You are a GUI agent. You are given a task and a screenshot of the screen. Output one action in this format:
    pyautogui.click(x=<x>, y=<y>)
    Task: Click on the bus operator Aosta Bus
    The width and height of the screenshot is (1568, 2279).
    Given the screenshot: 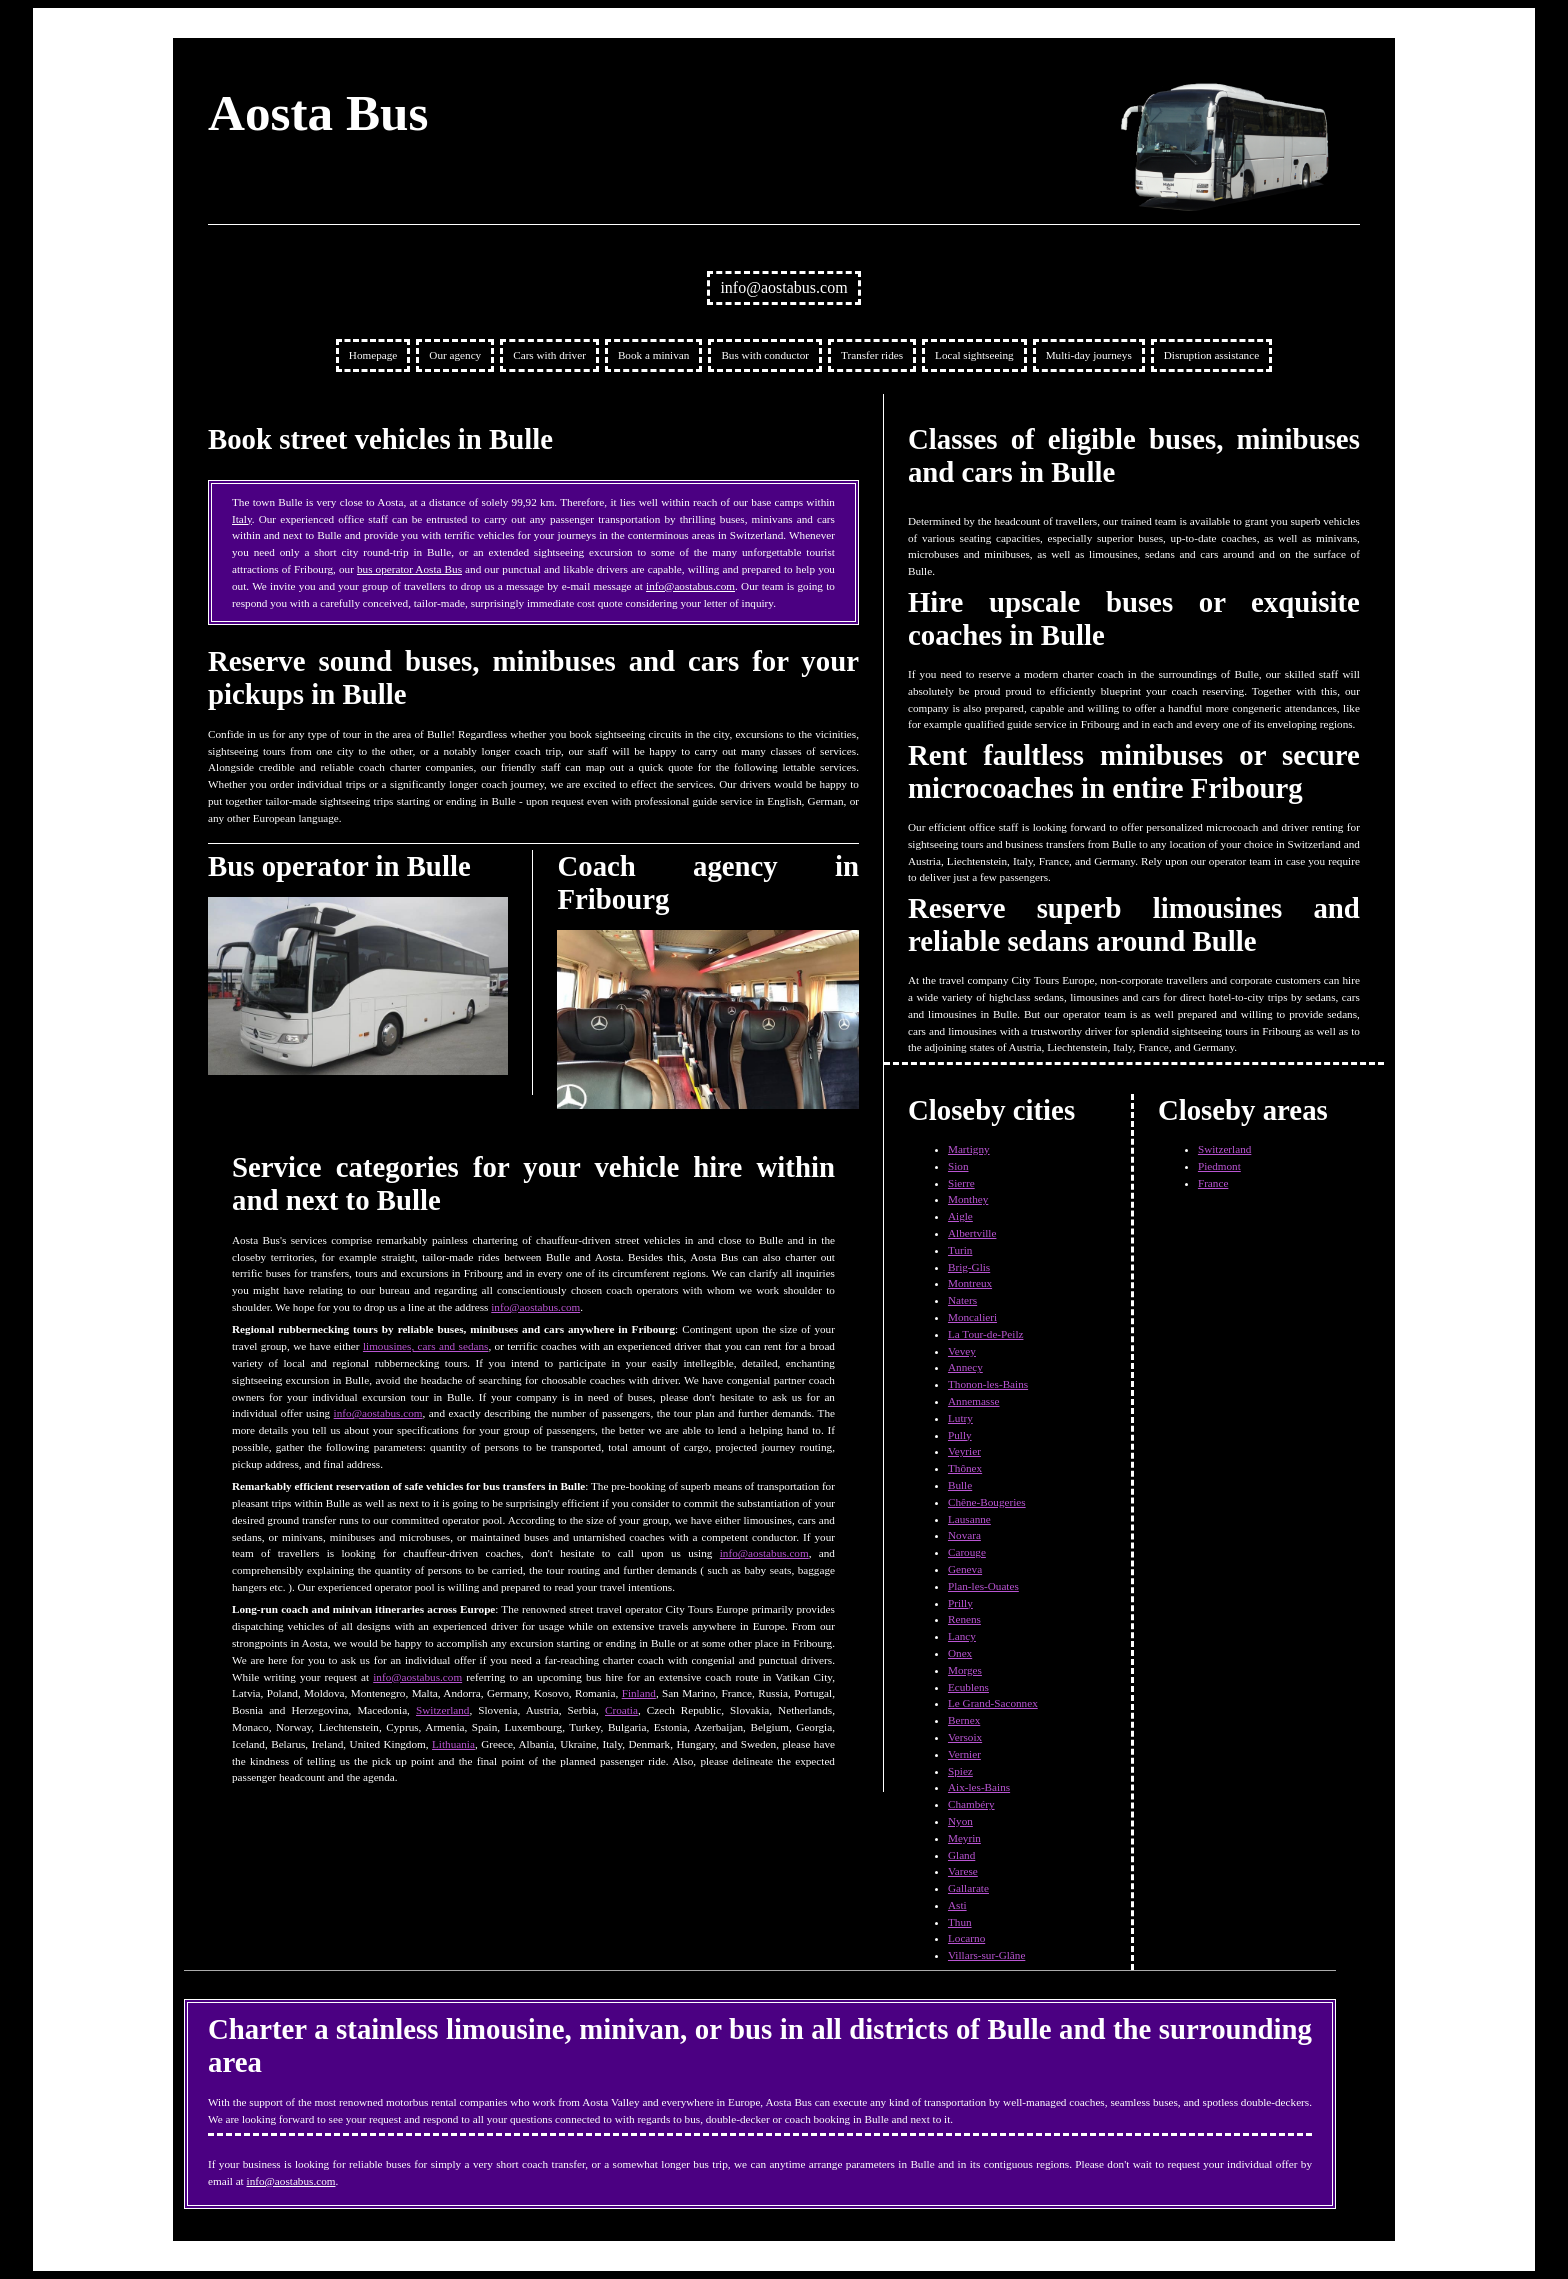 What is the action you would take?
    pyautogui.click(x=409, y=569)
    